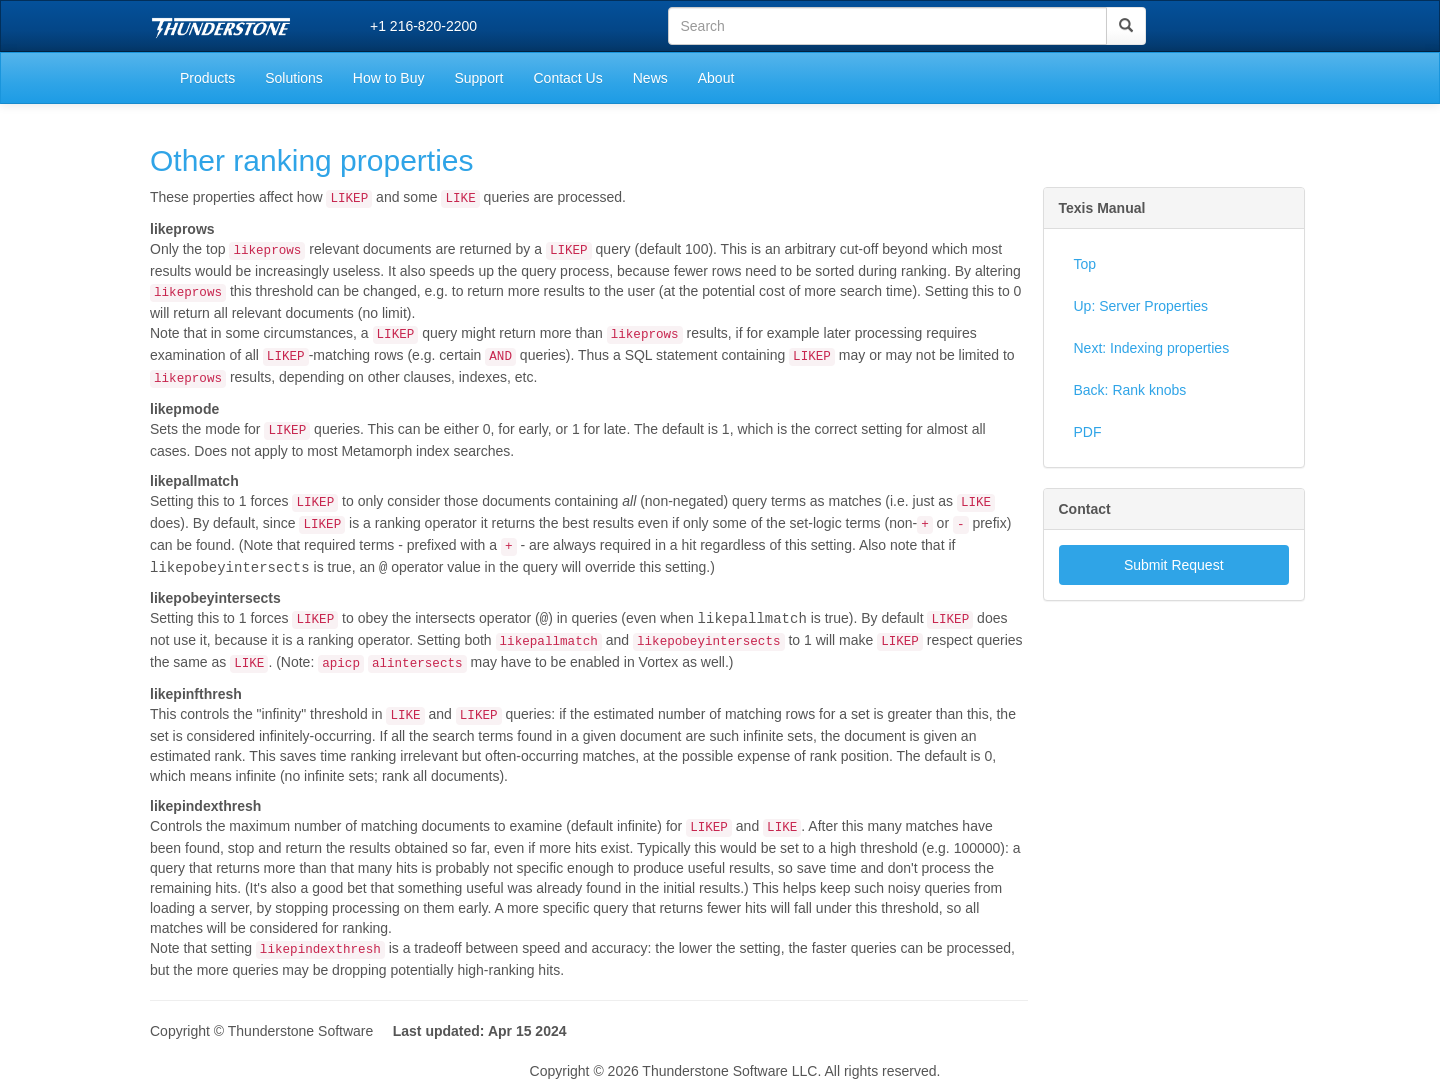 This screenshot has width=1440, height=1080. I want to click on Up: Server Properties, so click(1141, 306).